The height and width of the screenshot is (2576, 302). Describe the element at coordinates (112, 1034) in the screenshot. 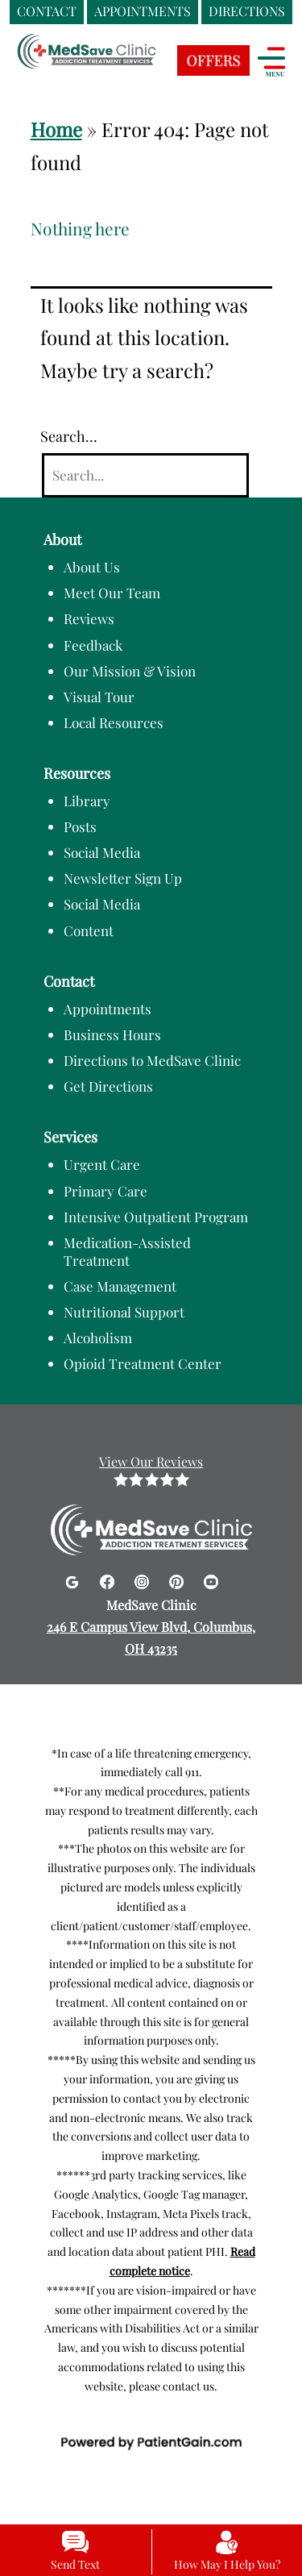

I see `Business Hours` at that location.